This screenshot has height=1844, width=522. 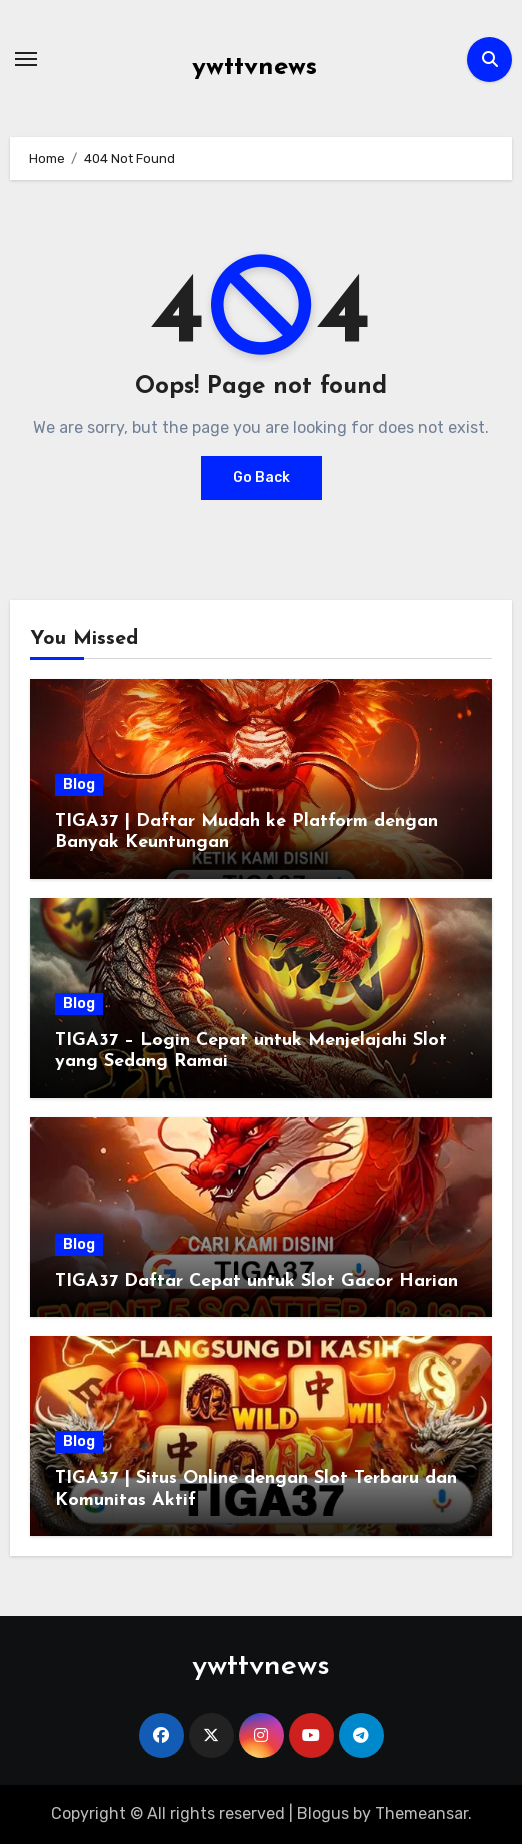 I want to click on Themeansar, so click(x=421, y=1813).